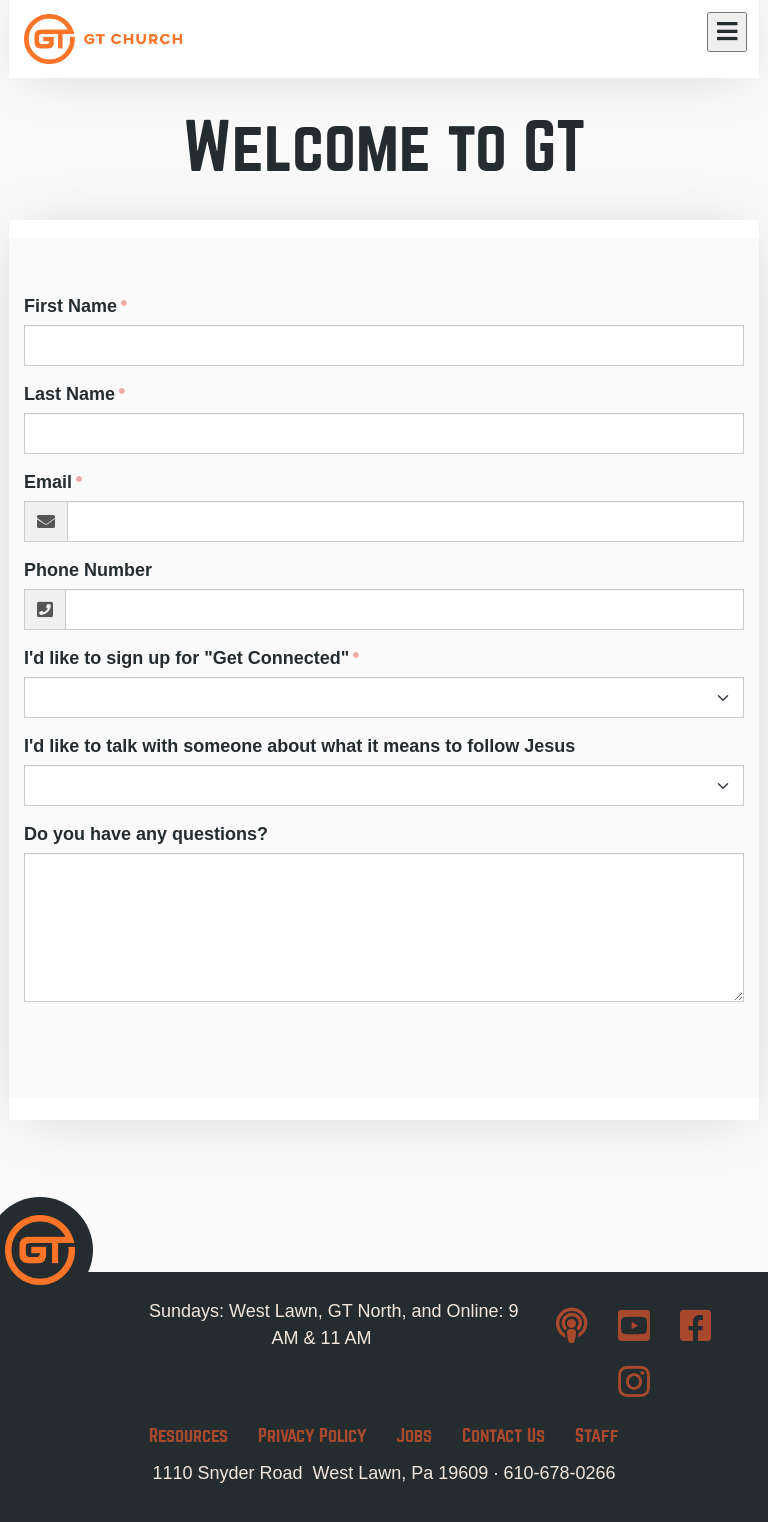 The width and height of the screenshot is (768, 1522). Describe the element at coordinates (299, 746) in the screenshot. I see `I'd like to talk with someone about what it means to follow Jesus` at that location.